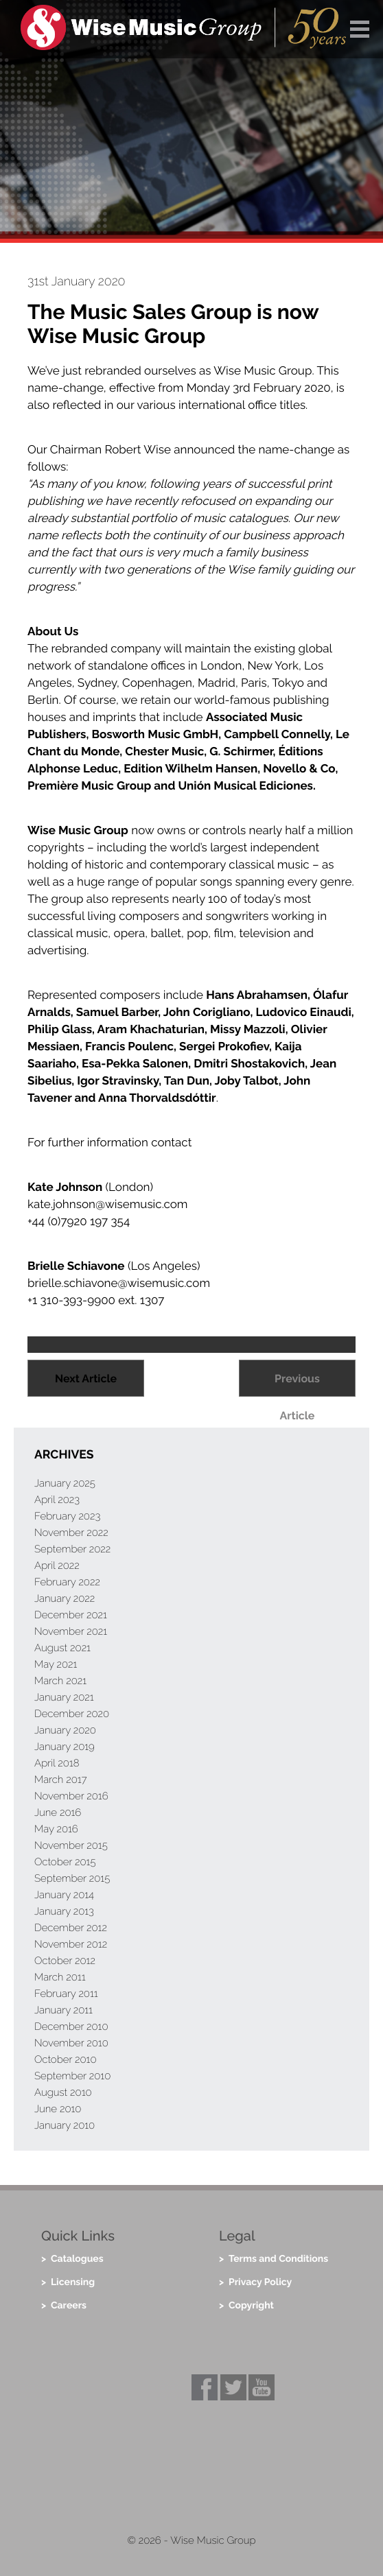  I want to click on March 2021, so click(60, 1681).